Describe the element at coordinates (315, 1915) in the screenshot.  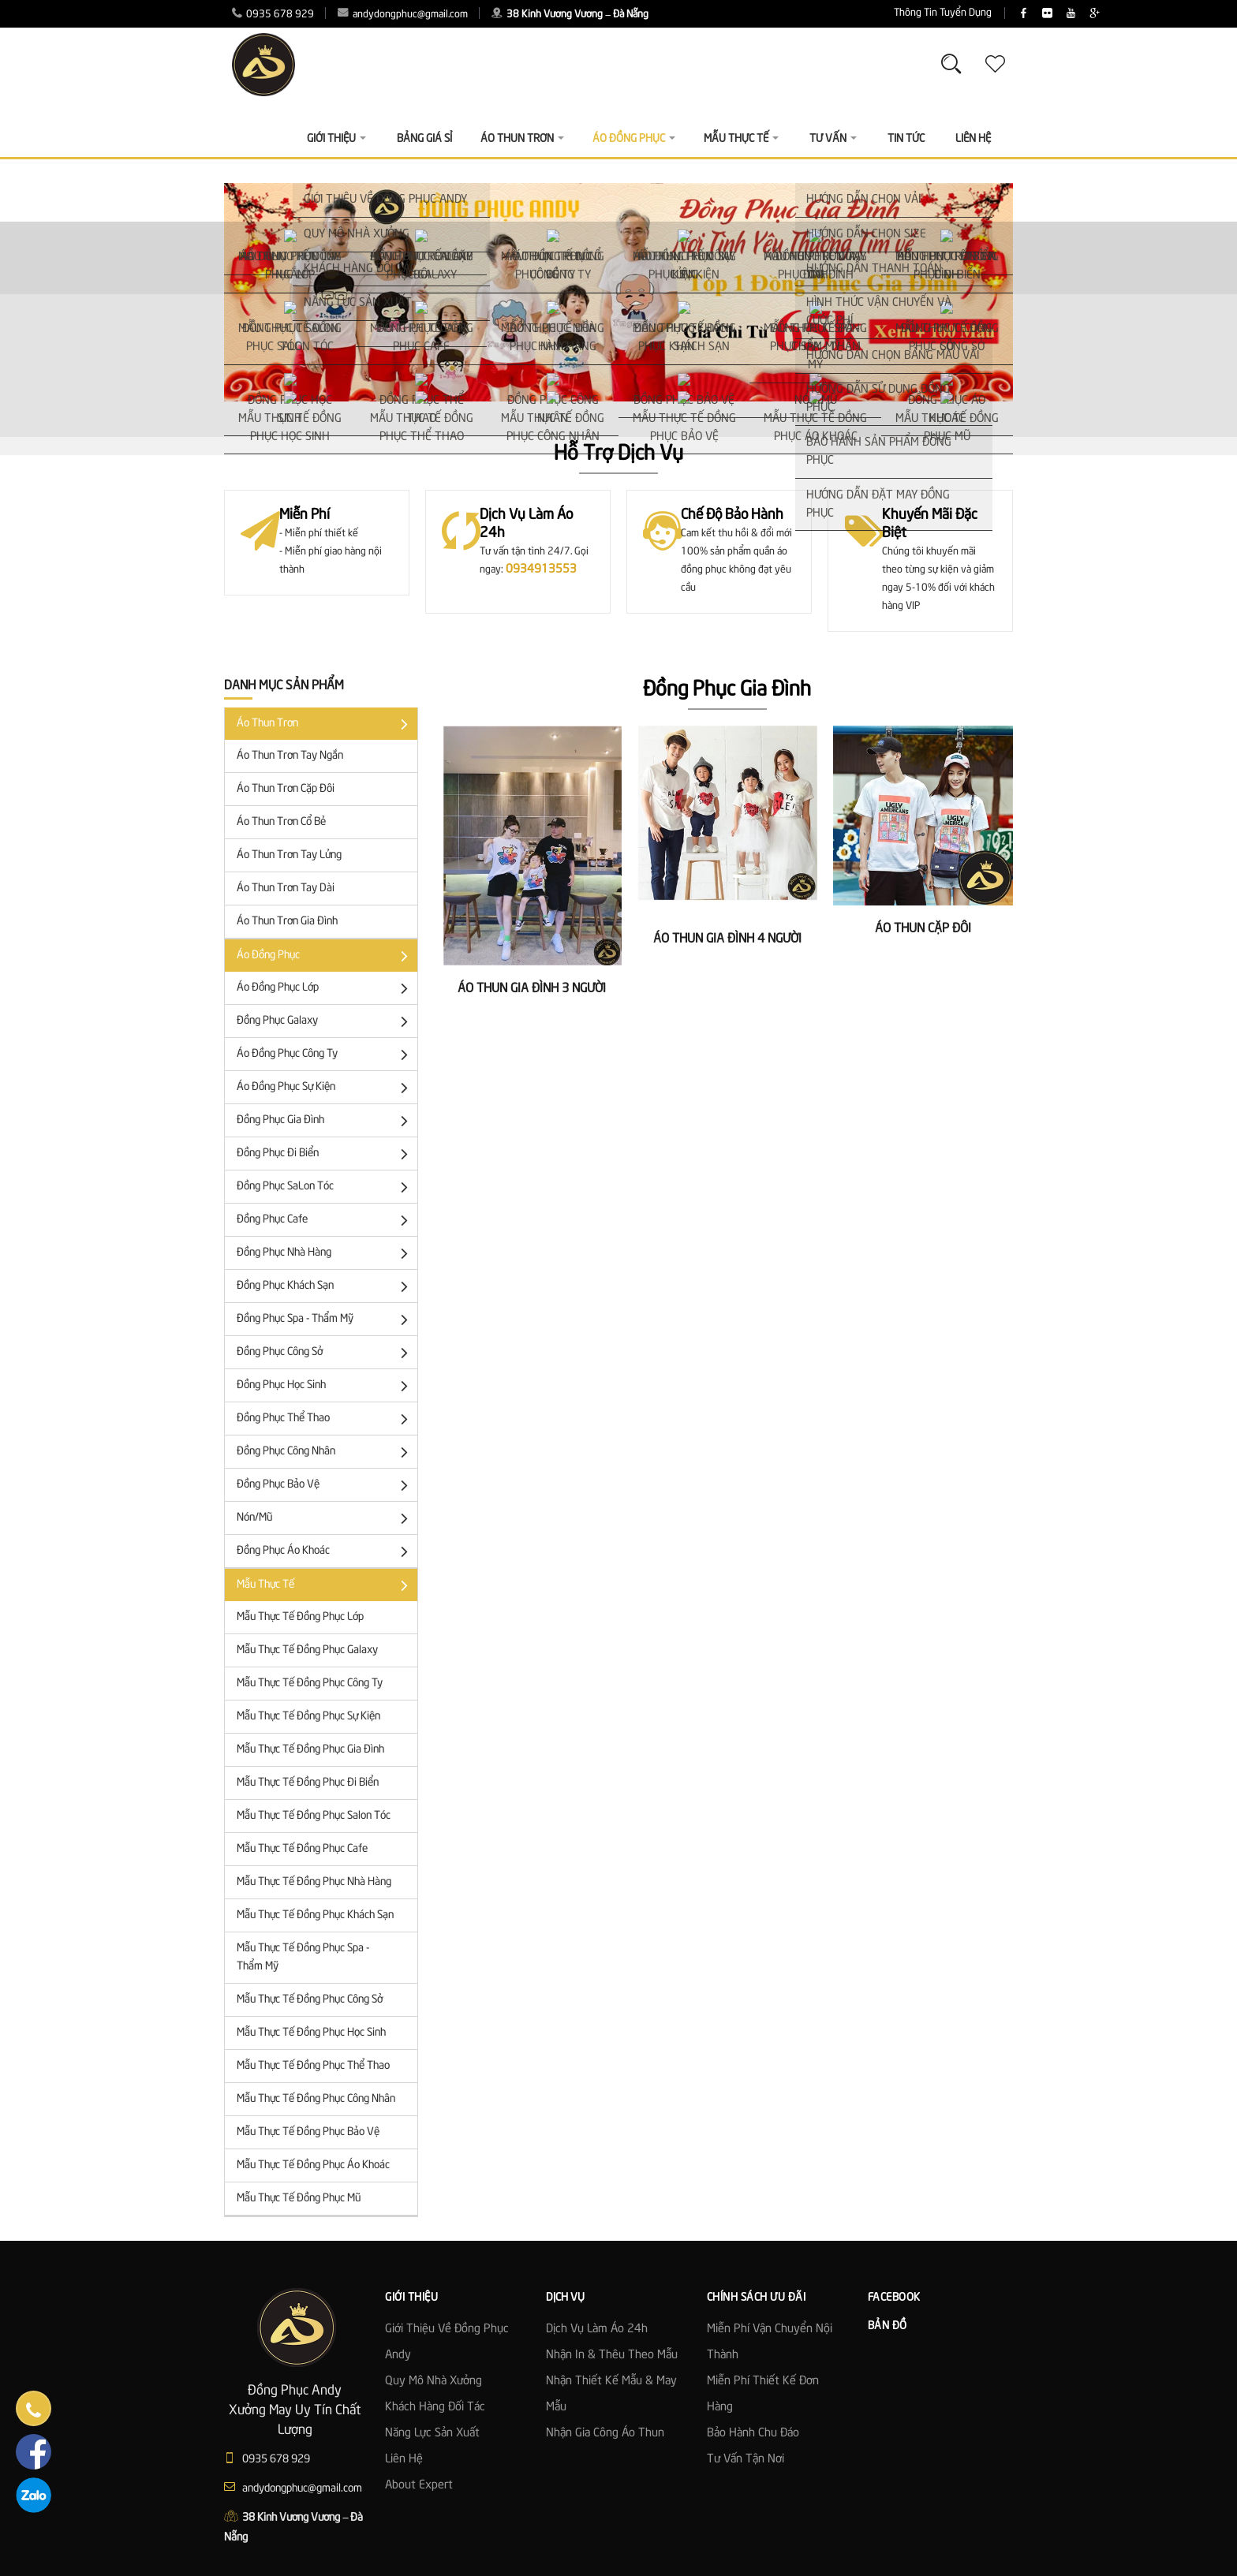
I see `Mẫu Thực Tế Đồng Phục Khách Sạn` at that location.